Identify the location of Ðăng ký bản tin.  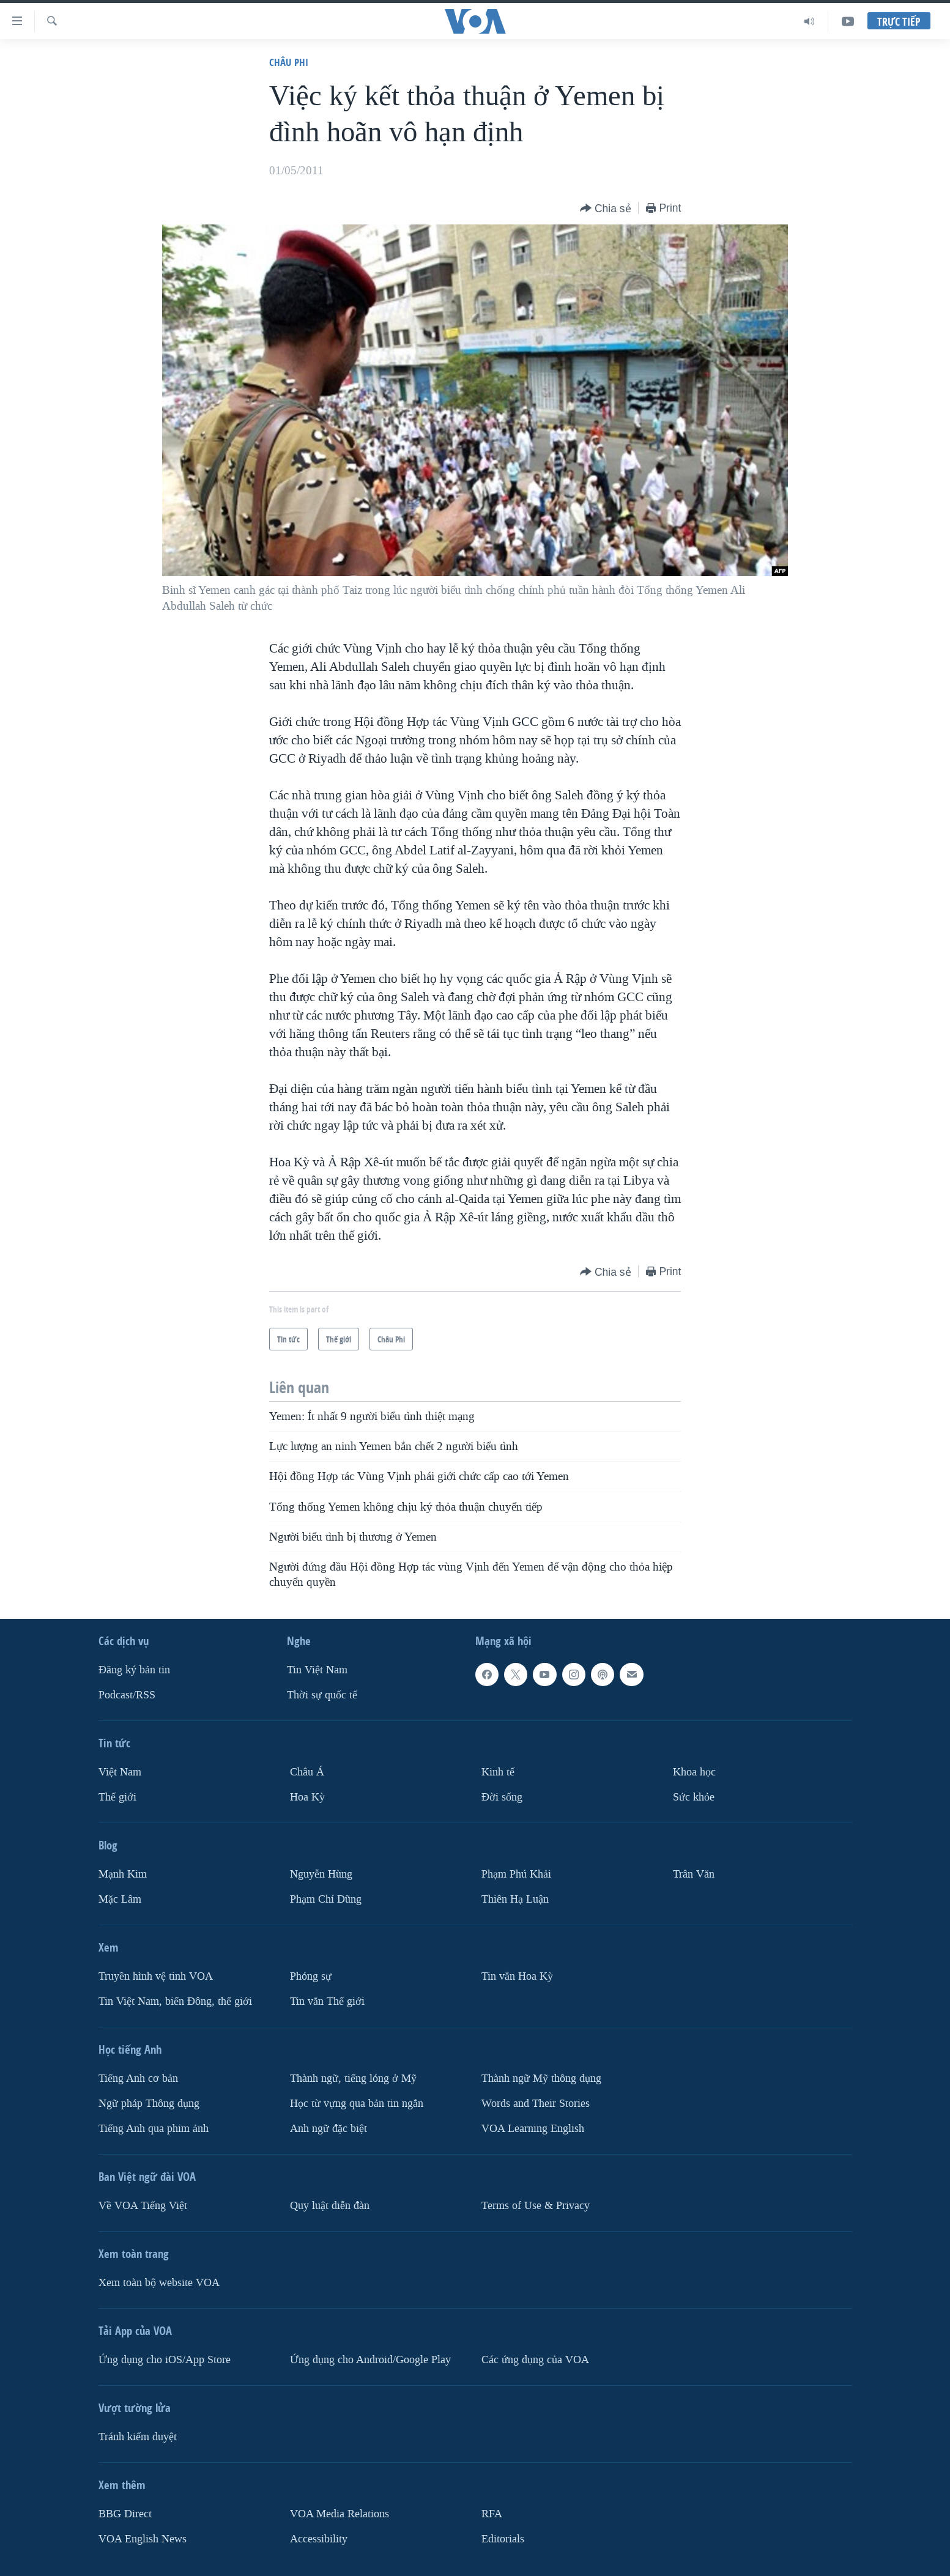
(134, 1670).